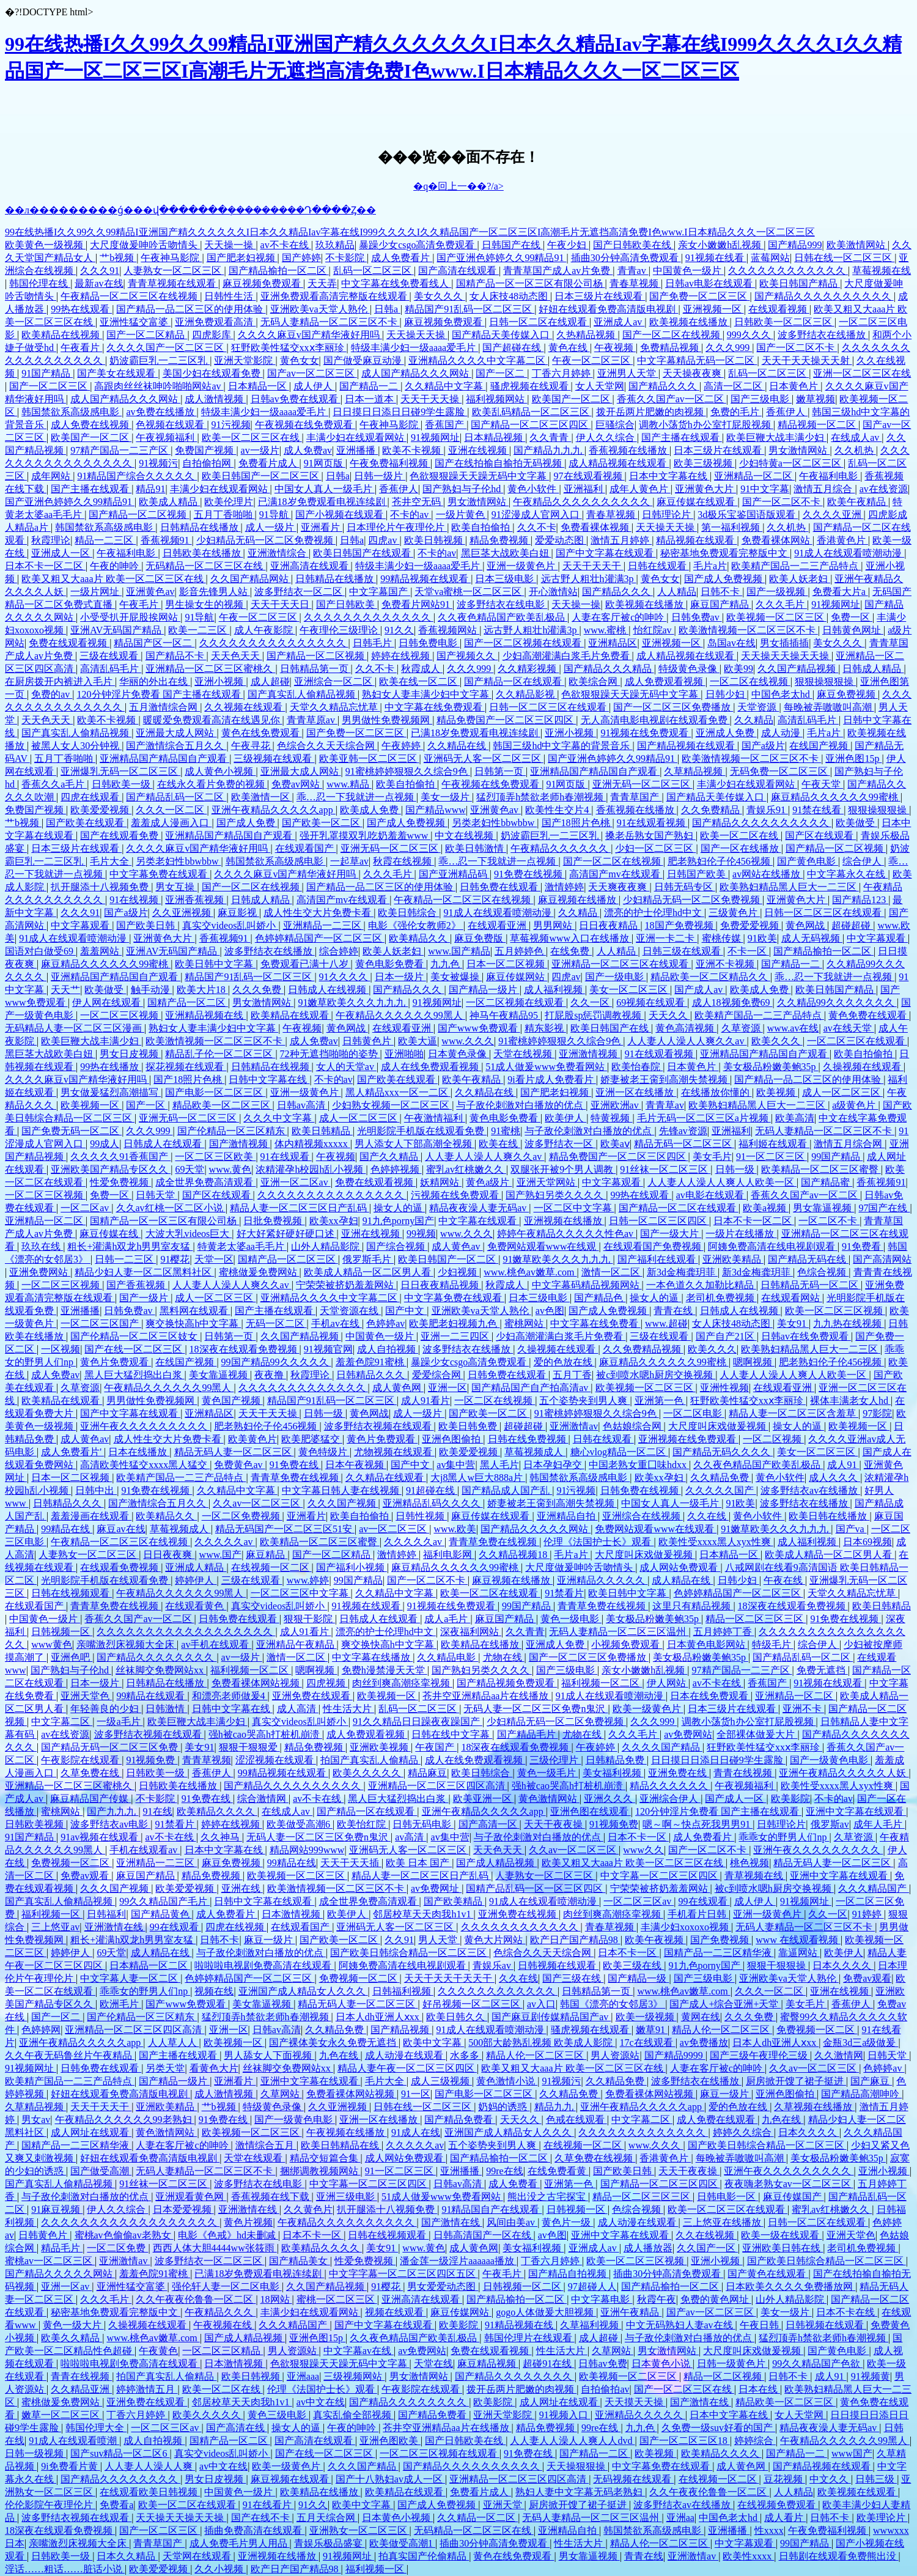 The image size is (917, 2576). I want to click on 欧美激情一区, so click(261, 797).